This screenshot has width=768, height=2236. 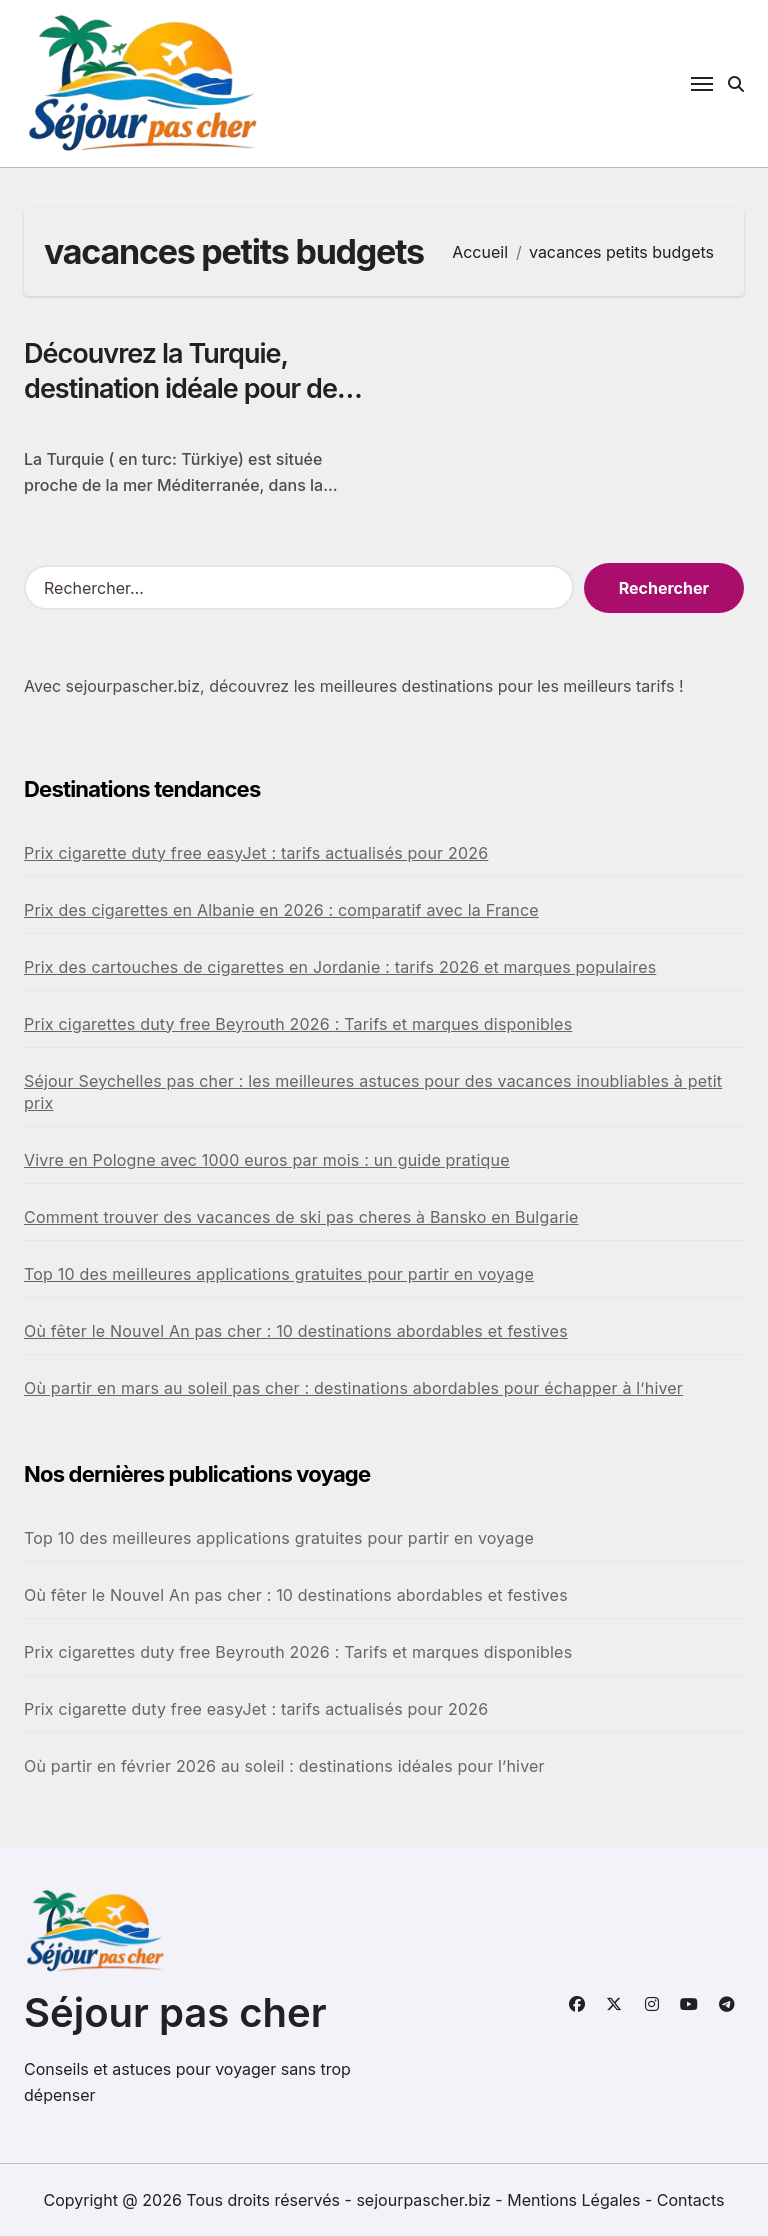 I want to click on Prix des cigarettes en Albanie en 2026 : comparatif avec la France, so click(x=281, y=910).